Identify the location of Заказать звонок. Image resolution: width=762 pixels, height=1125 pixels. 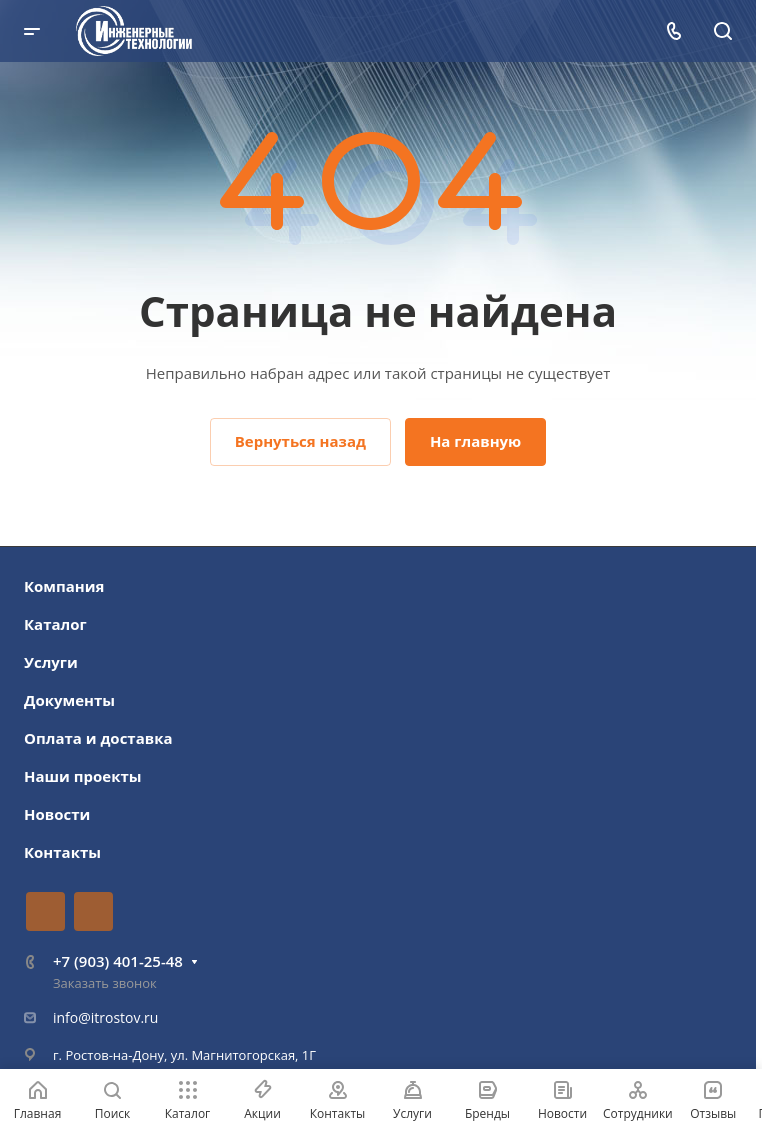
(105, 983).